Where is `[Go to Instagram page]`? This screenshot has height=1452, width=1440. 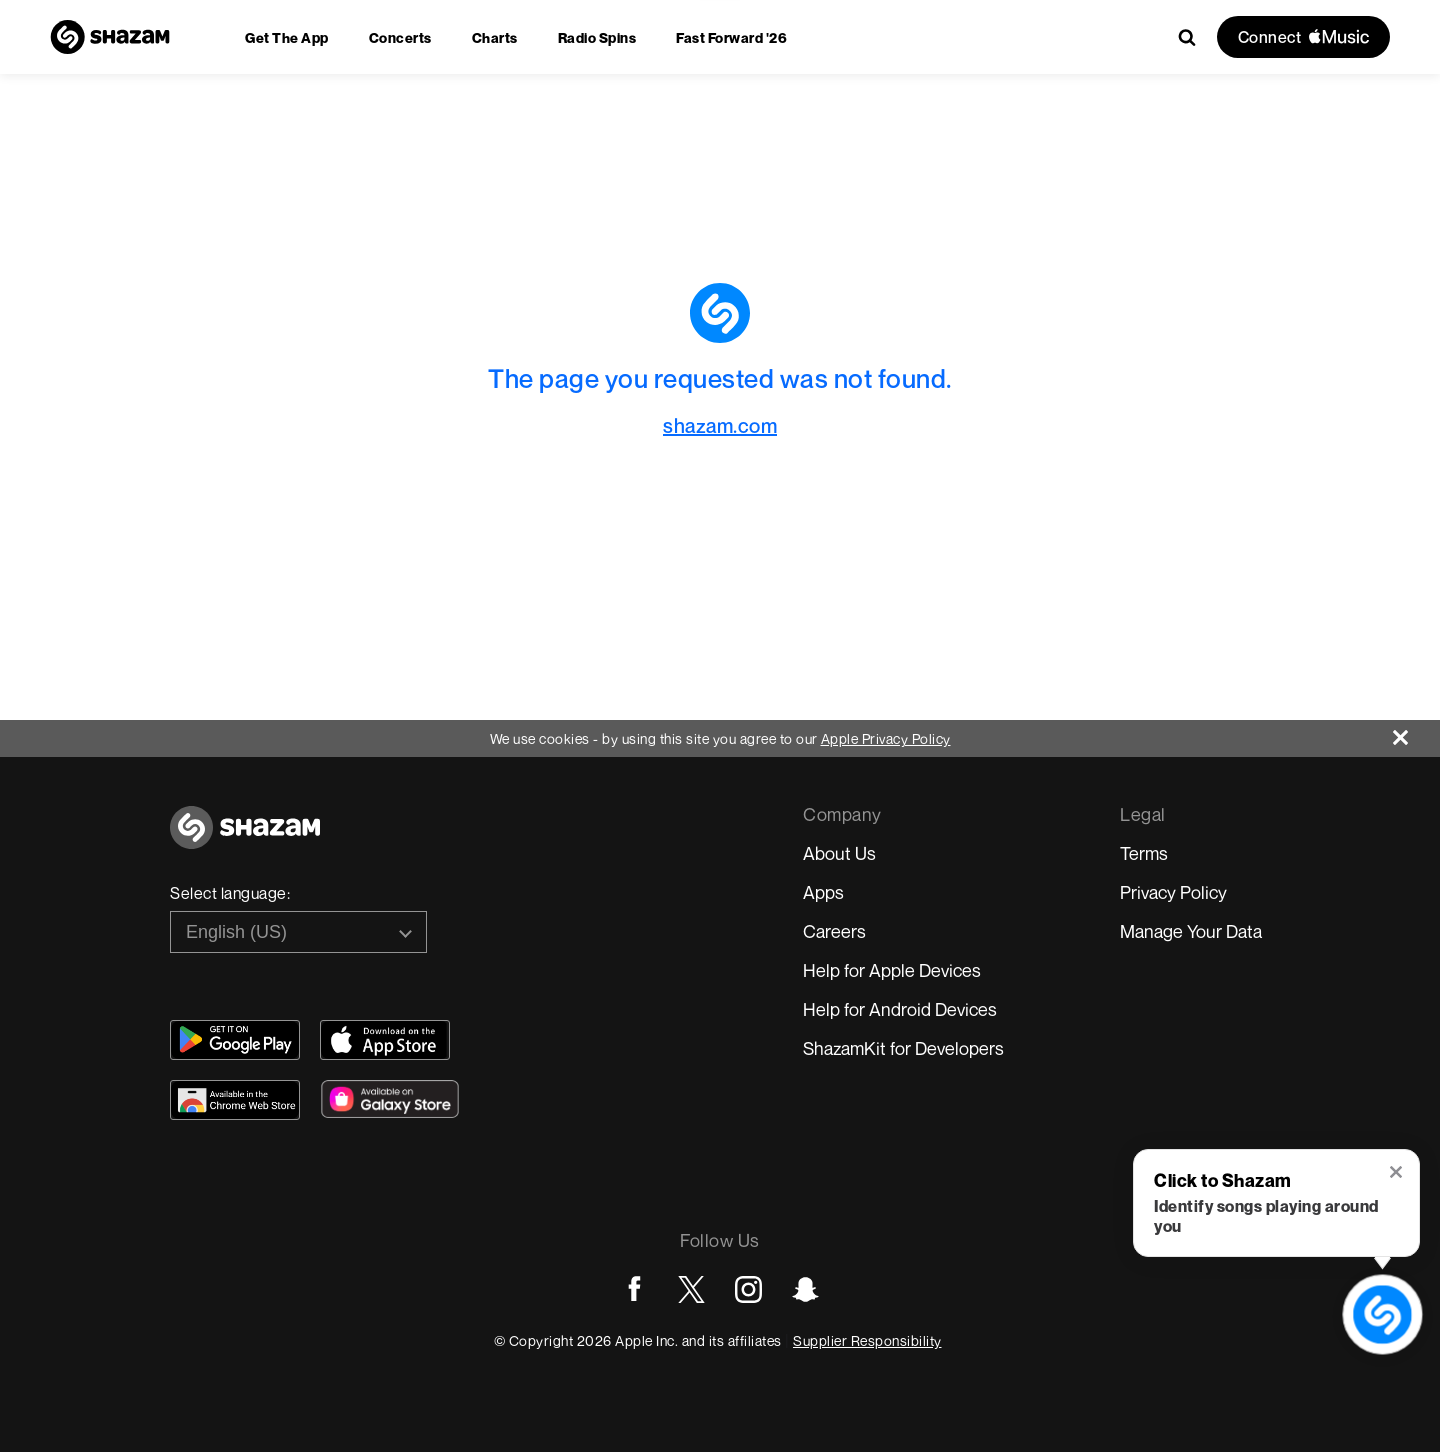 [Go to Instagram page] is located at coordinates (748, 1289).